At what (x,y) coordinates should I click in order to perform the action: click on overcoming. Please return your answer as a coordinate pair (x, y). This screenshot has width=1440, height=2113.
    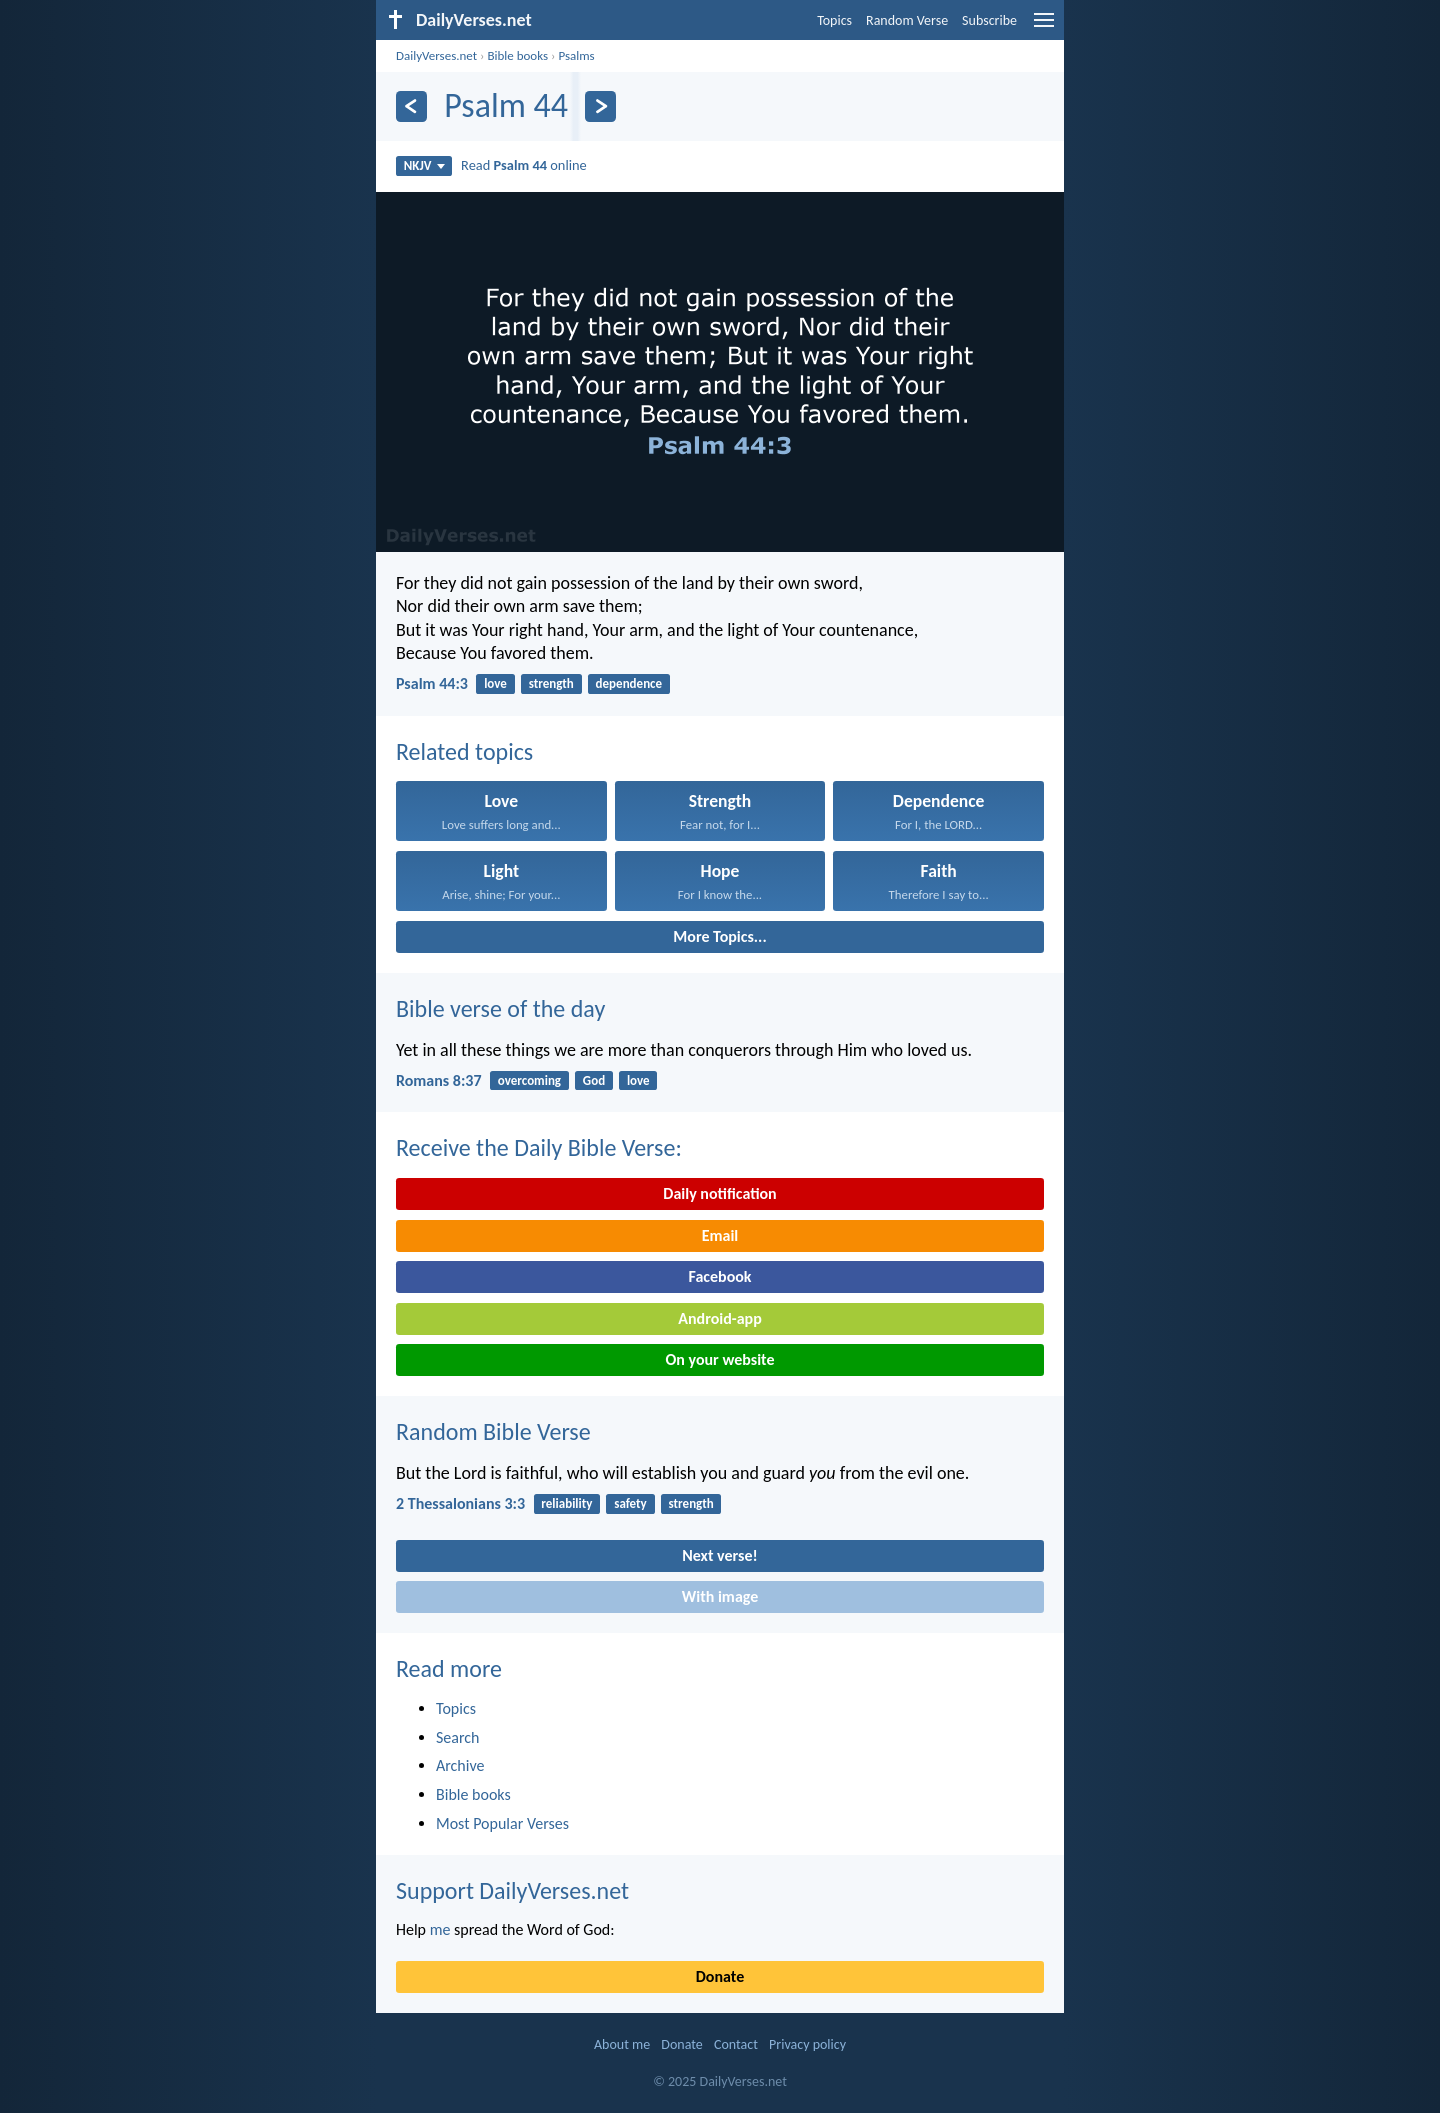
    Looking at the image, I should click on (529, 1080).